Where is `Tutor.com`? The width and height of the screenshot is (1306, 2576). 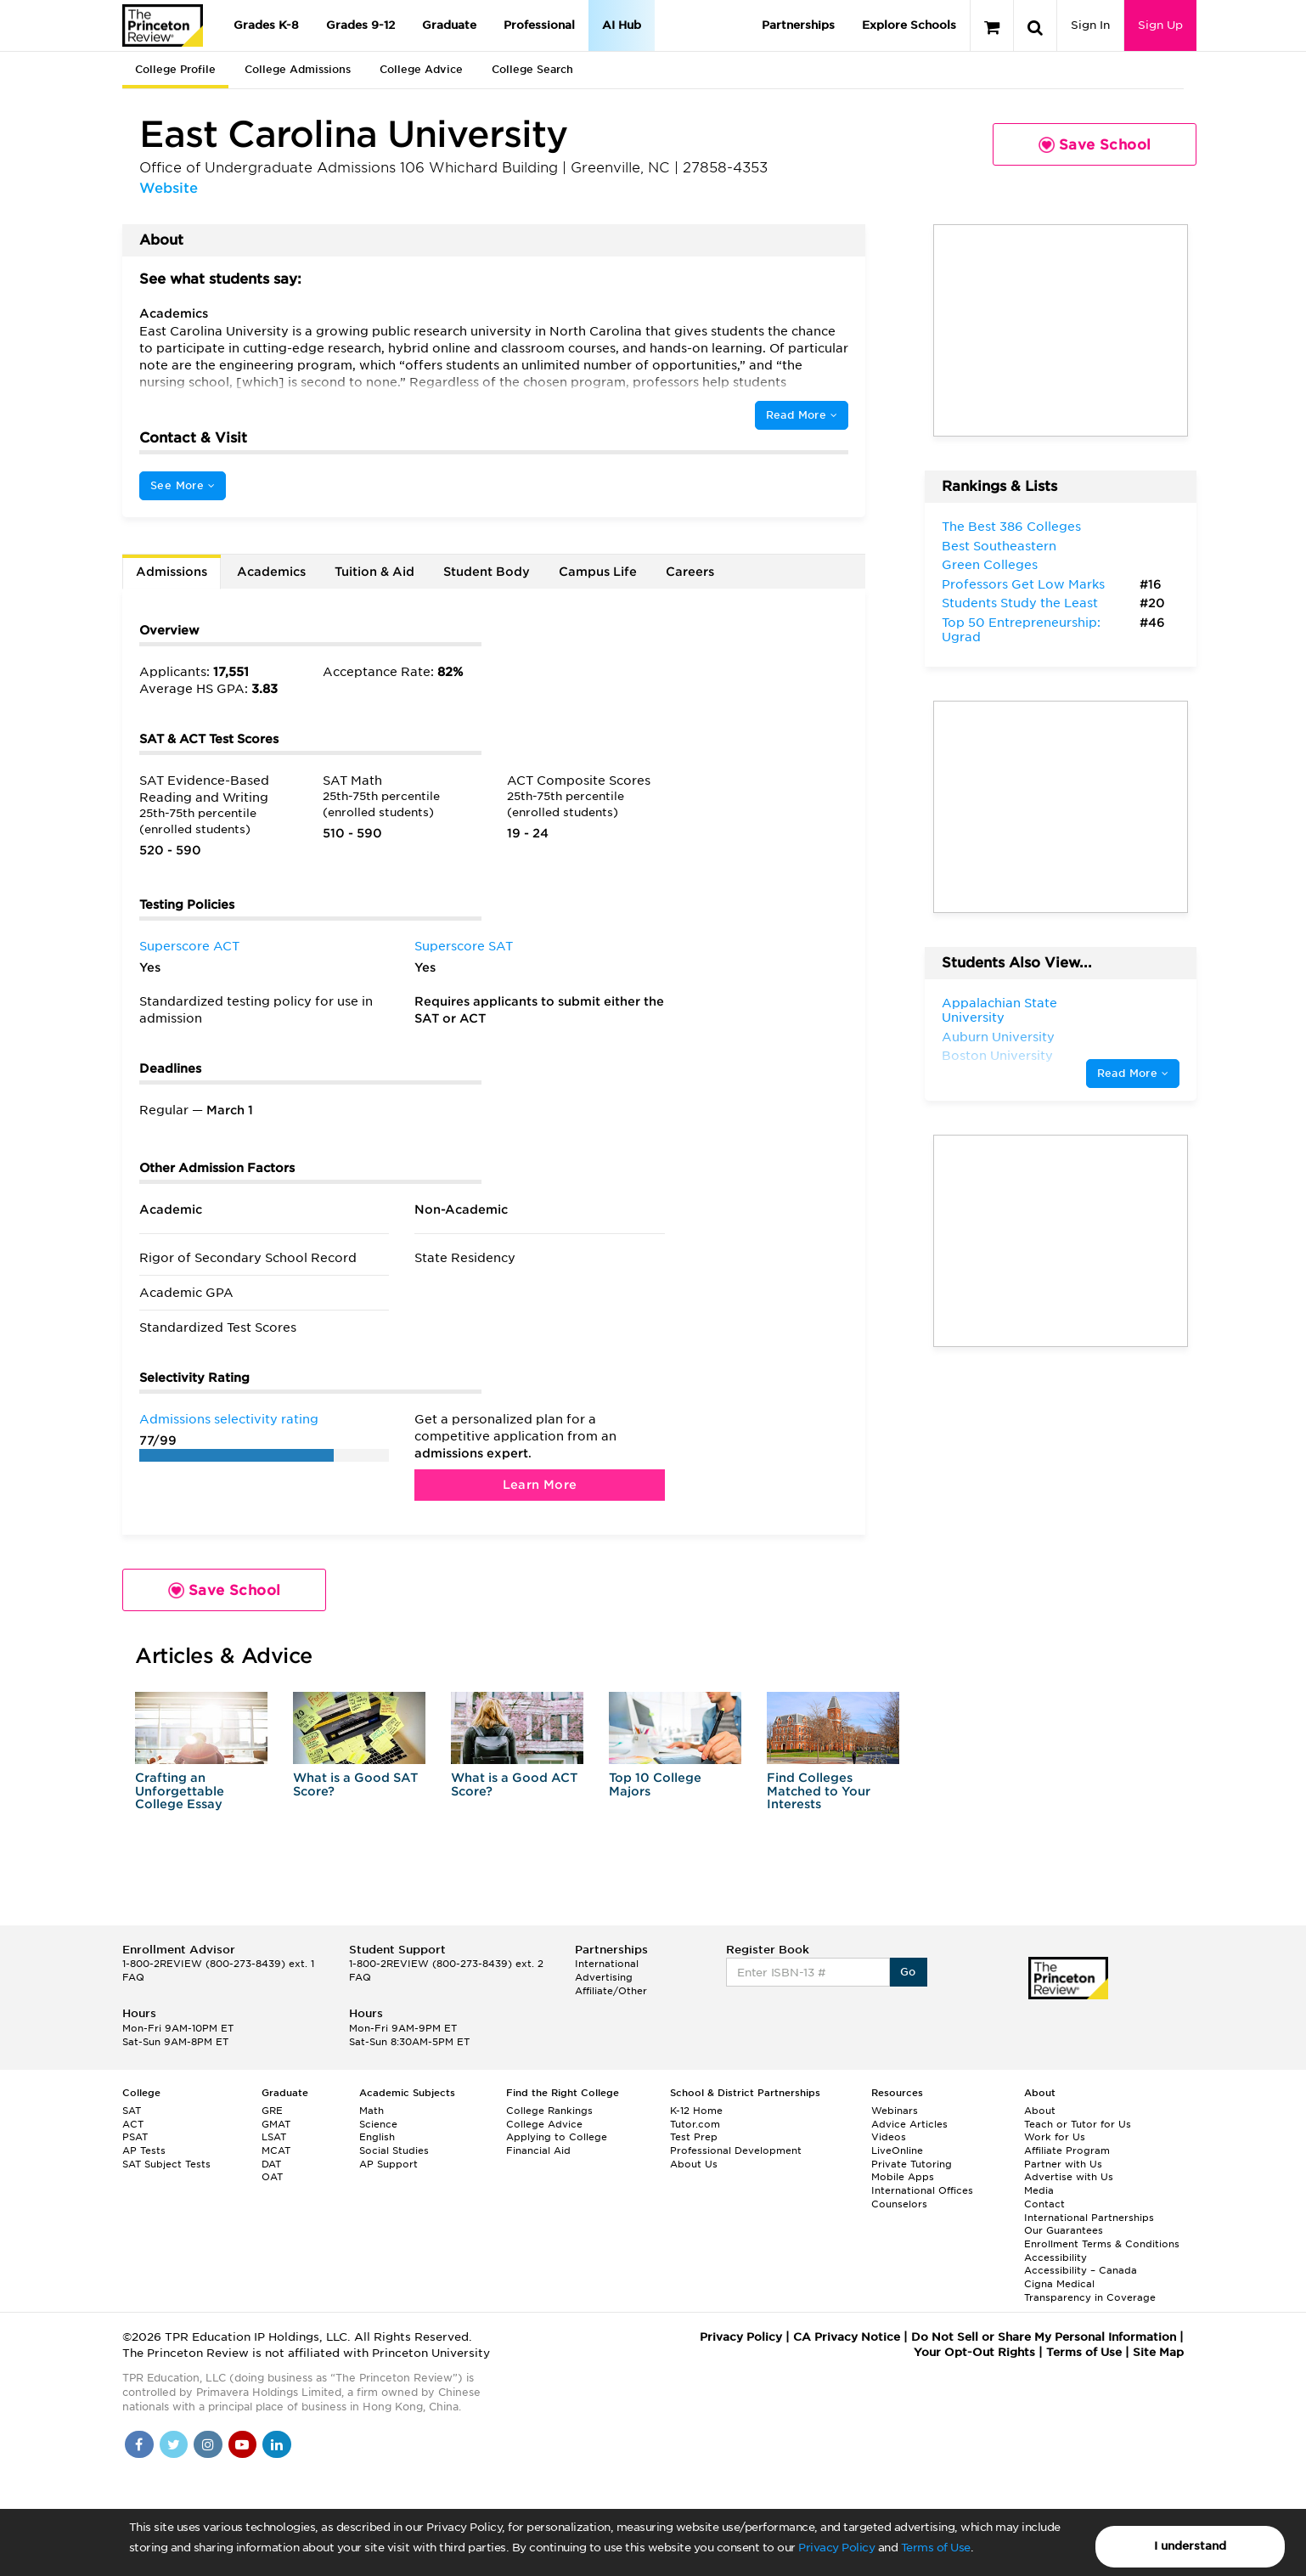
Tutor.com is located at coordinates (695, 2124).